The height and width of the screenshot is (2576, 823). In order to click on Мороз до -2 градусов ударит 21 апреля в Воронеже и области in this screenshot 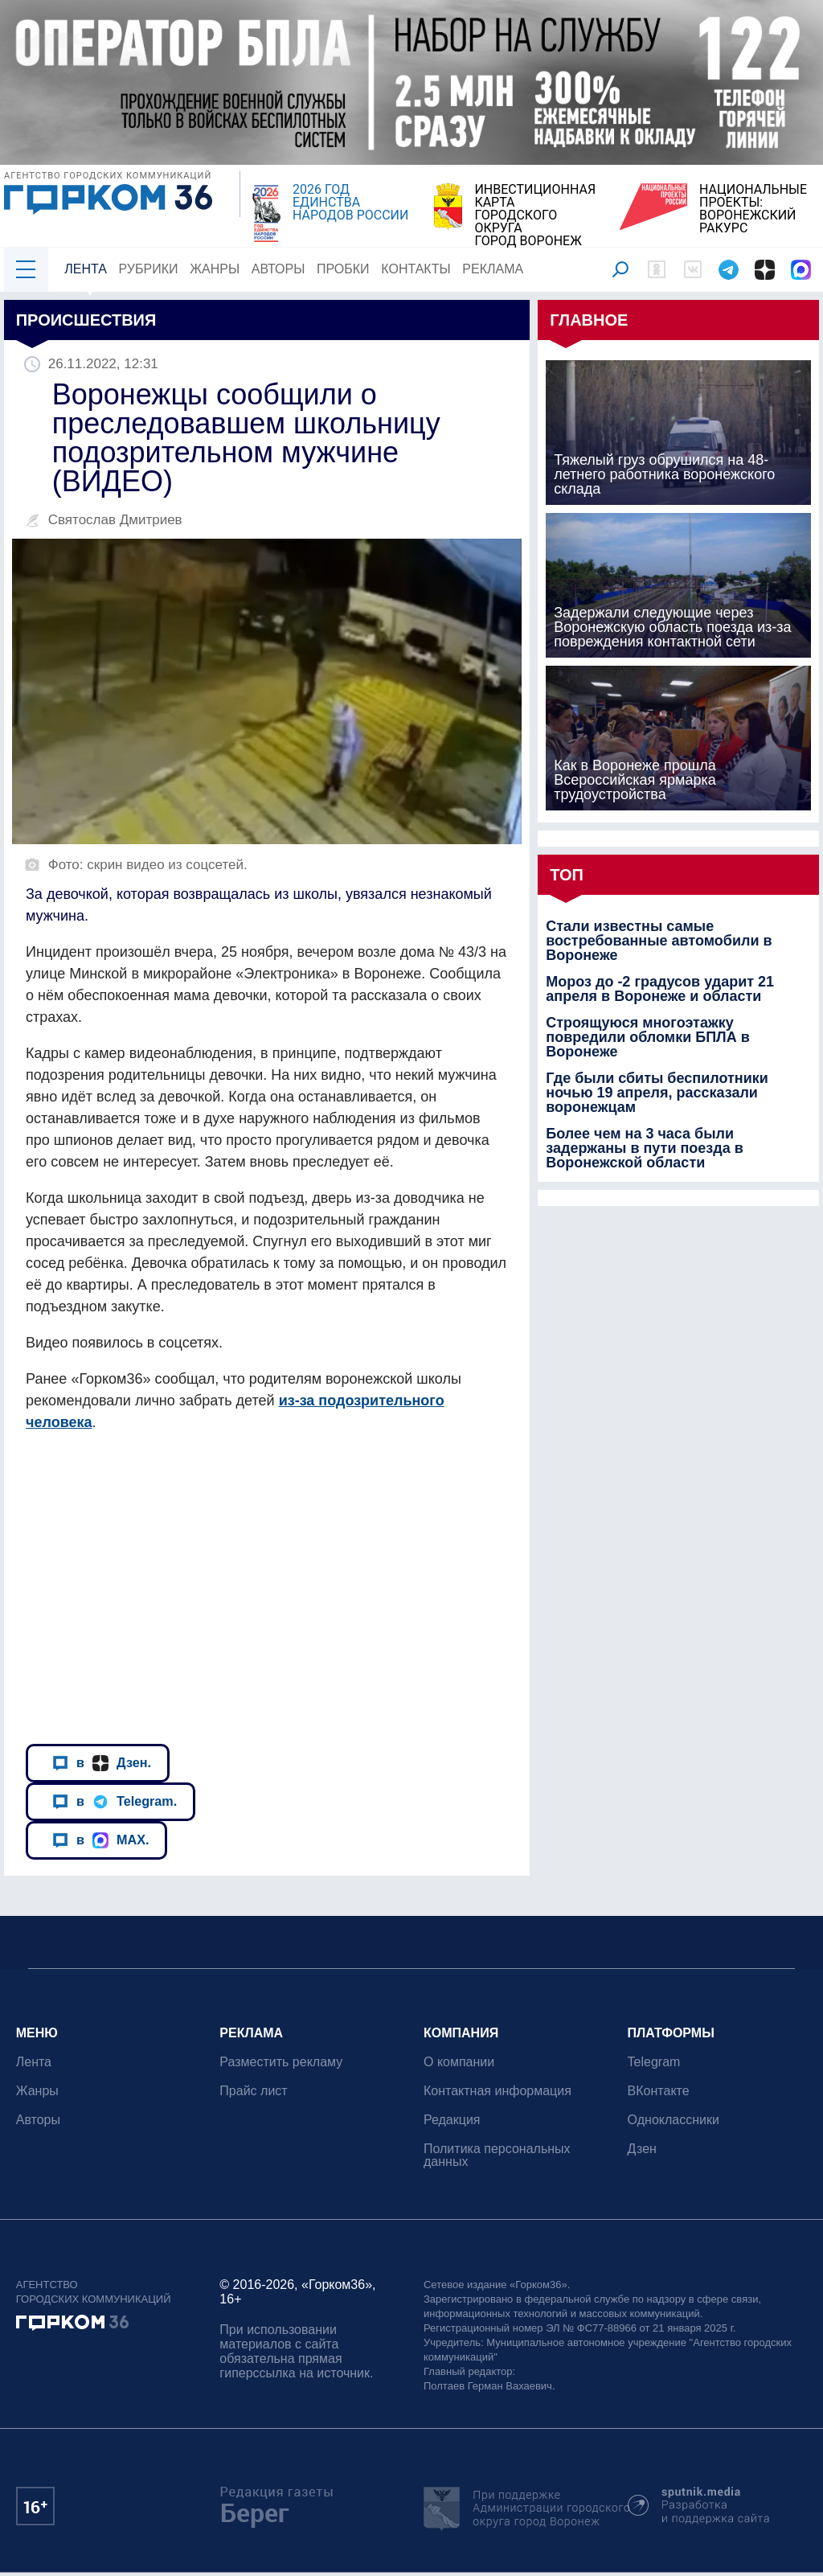, I will do `click(660, 988)`.